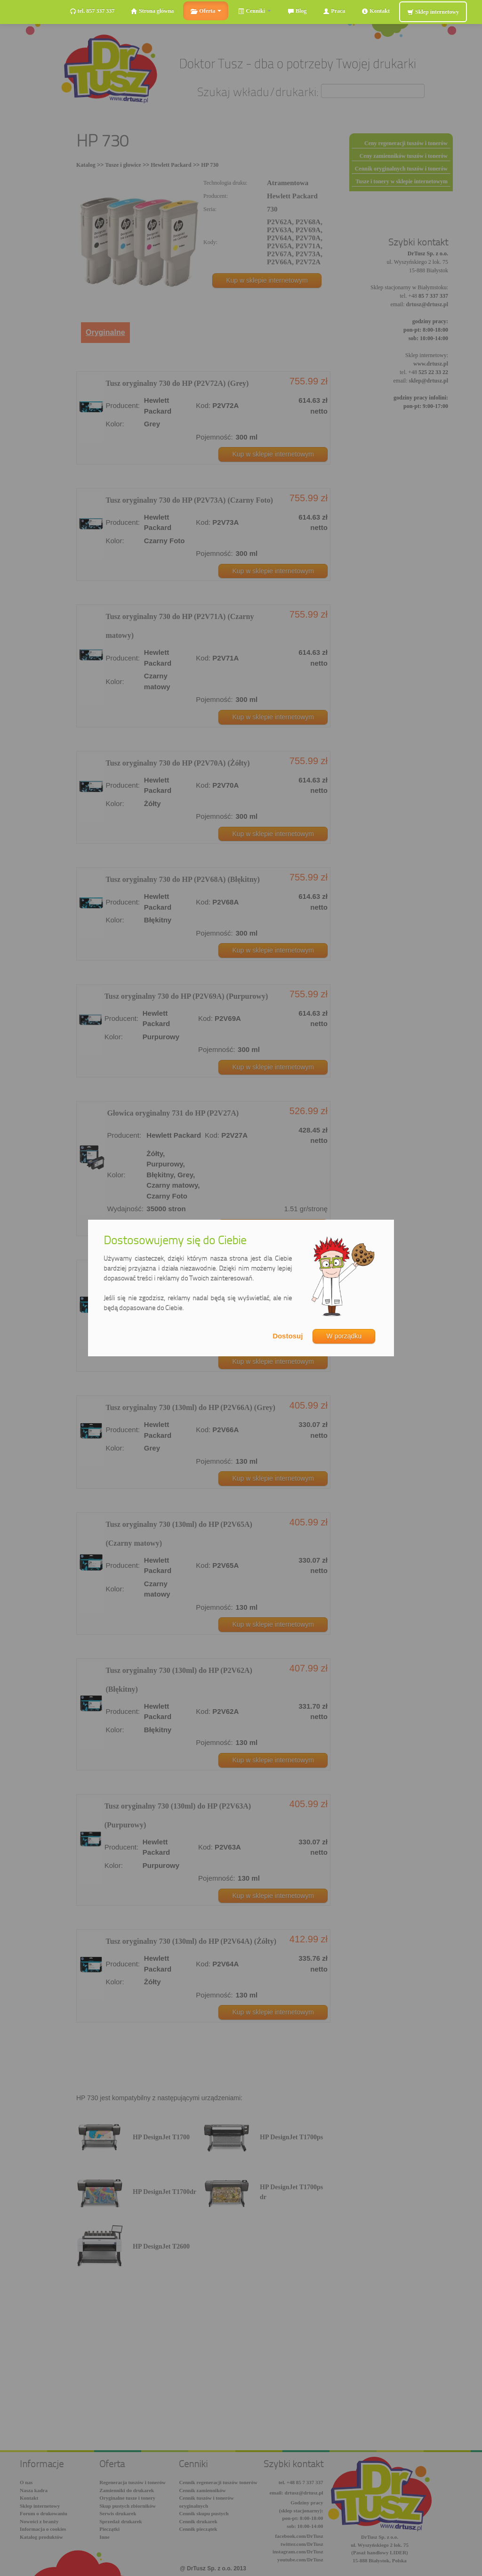 The height and width of the screenshot is (2576, 482). What do you see at coordinates (92, 11) in the screenshot?
I see `tel. 857 337 337` at bounding box center [92, 11].